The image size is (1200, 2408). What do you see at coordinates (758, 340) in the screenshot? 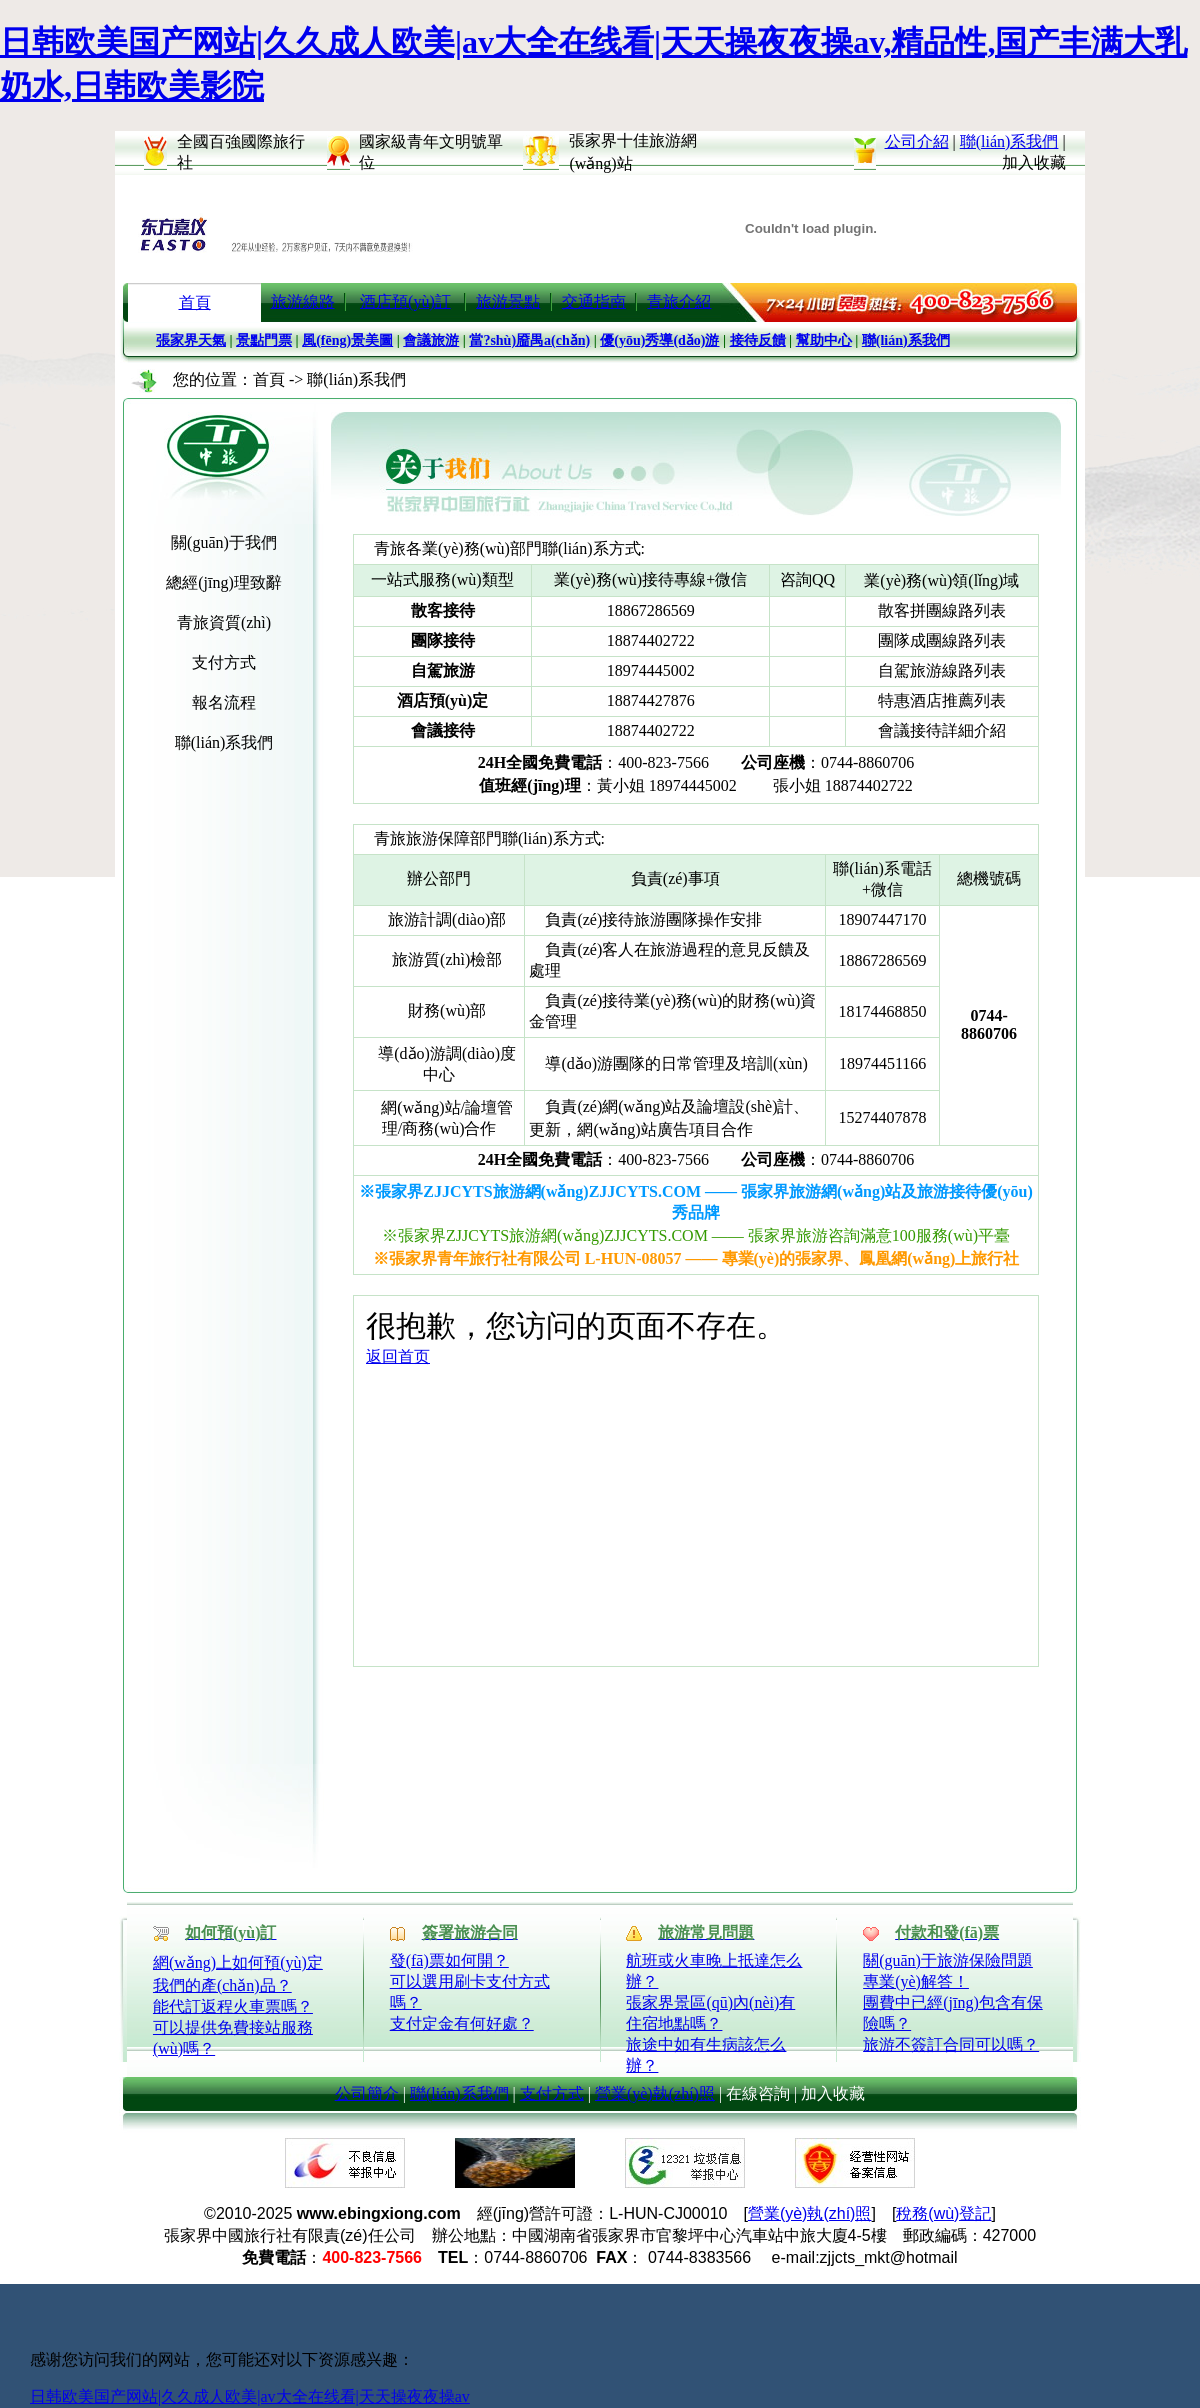
I see `接待反饋` at bounding box center [758, 340].